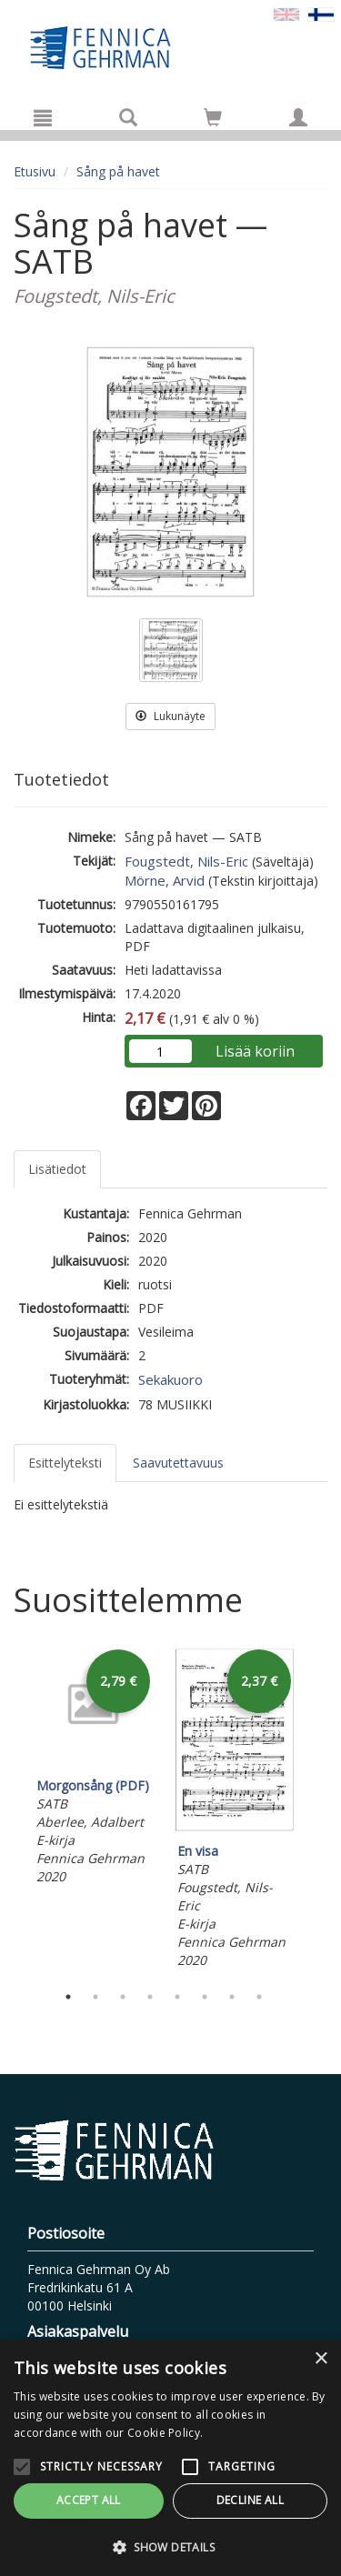 This screenshot has width=341, height=2576. I want to click on [Valittu kieli FI], so click(321, 13).